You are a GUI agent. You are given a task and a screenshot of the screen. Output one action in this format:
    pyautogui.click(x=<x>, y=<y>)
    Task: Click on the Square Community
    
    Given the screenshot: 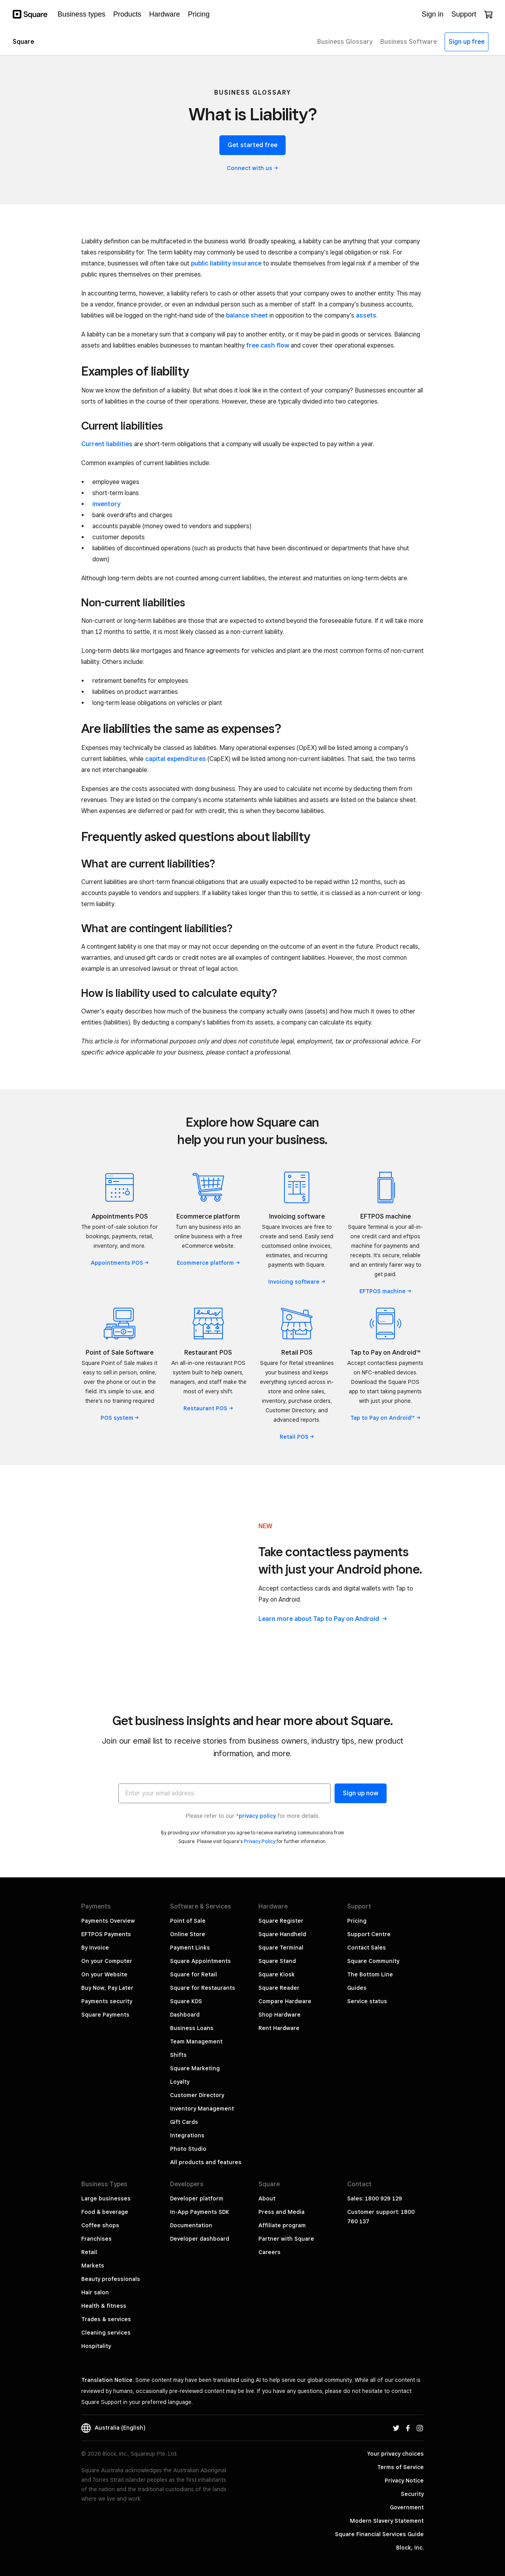 What is the action you would take?
    pyautogui.click(x=373, y=1961)
    